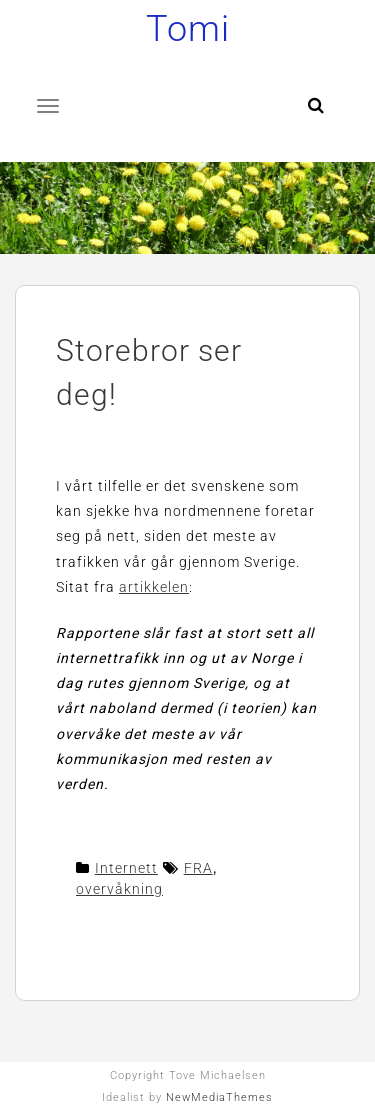 This screenshot has width=375, height=1112. Describe the element at coordinates (154, 587) in the screenshot. I see `artikkelen` at that location.